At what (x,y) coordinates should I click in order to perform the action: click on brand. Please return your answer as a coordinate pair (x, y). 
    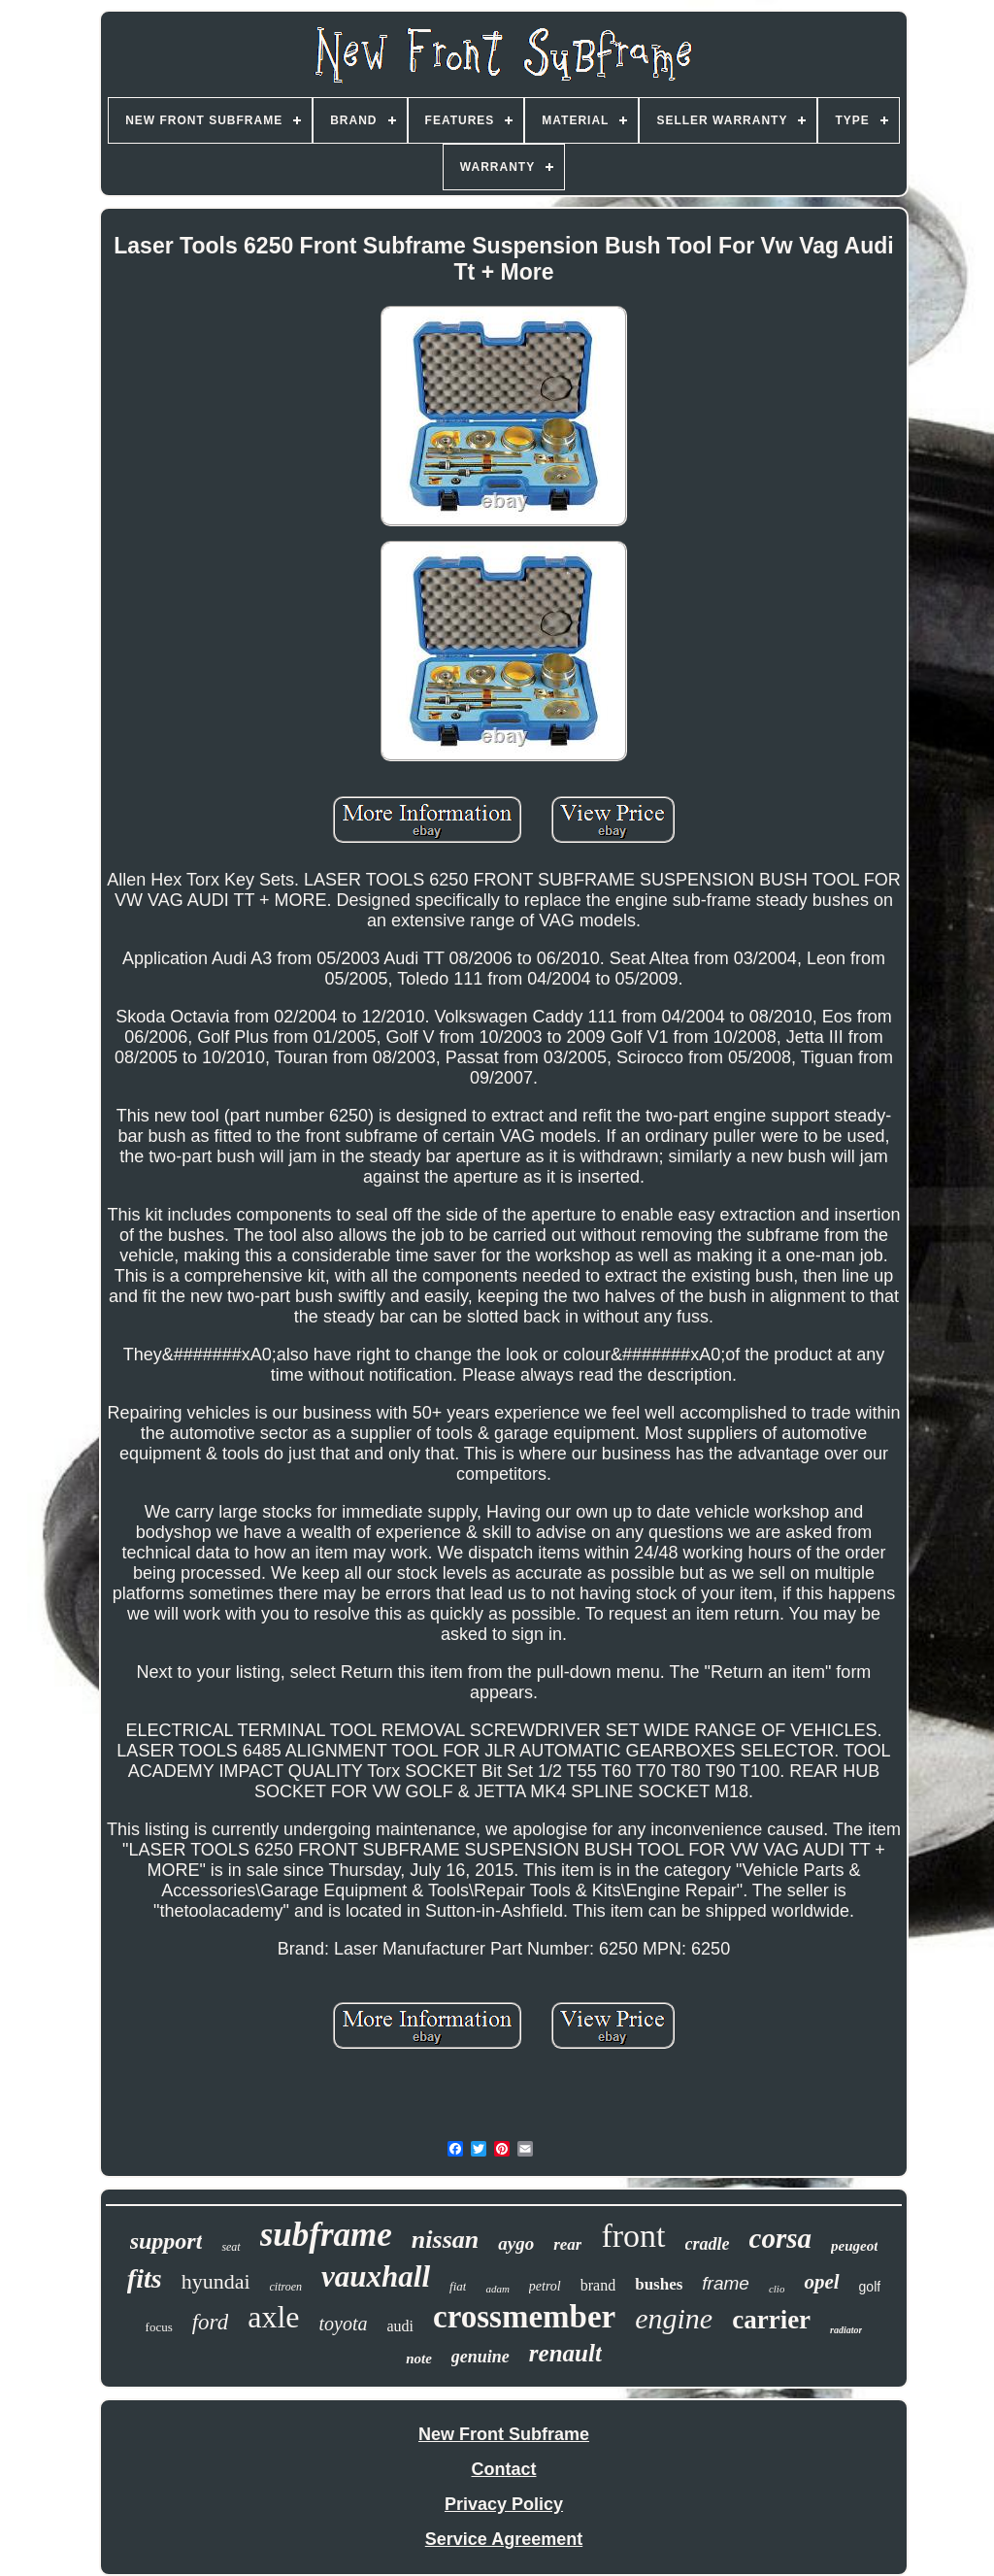
    Looking at the image, I should click on (597, 2285).